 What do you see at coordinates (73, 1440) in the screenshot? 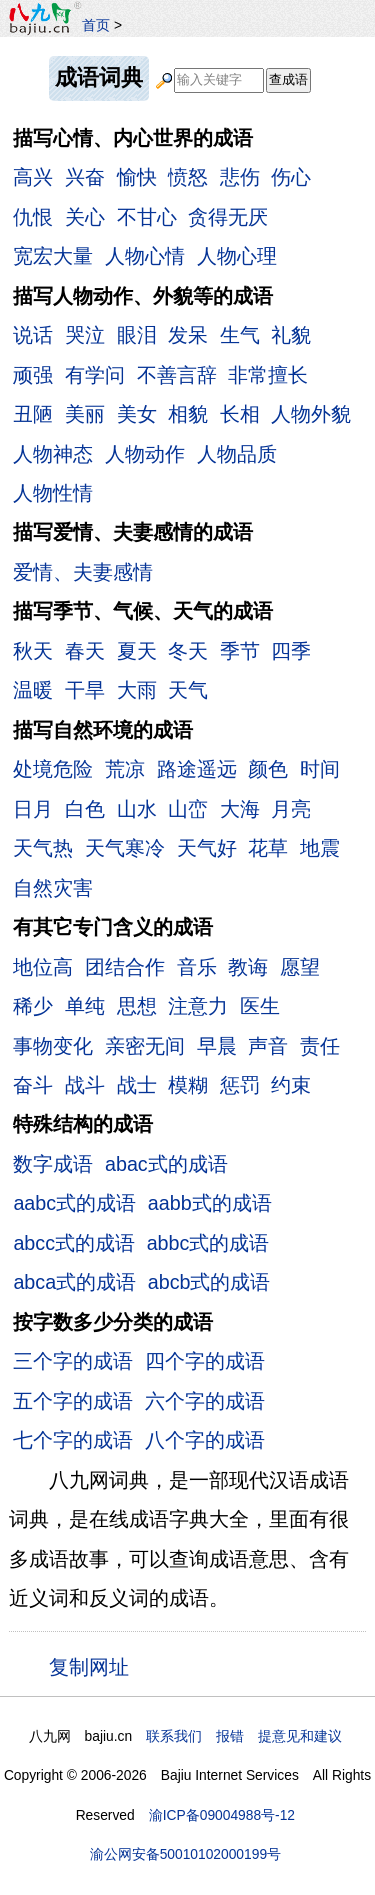
I see `七个字的成语` at bounding box center [73, 1440].